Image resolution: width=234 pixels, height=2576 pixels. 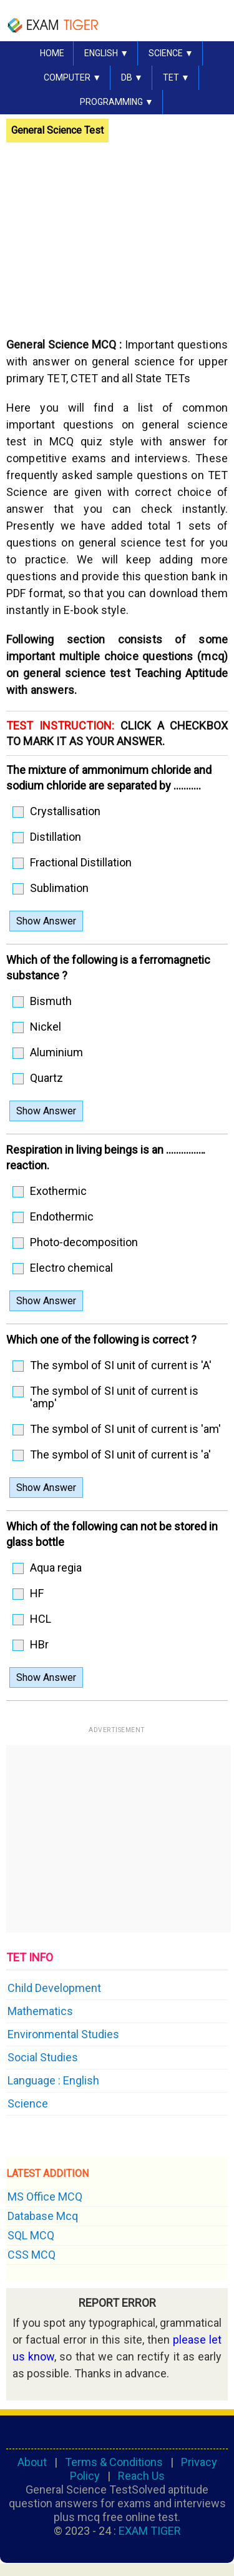 What do you see at coordinates (30, 2235) in the screenshot?
I see `SQL MCQ` at bounding box center [30, 2235].